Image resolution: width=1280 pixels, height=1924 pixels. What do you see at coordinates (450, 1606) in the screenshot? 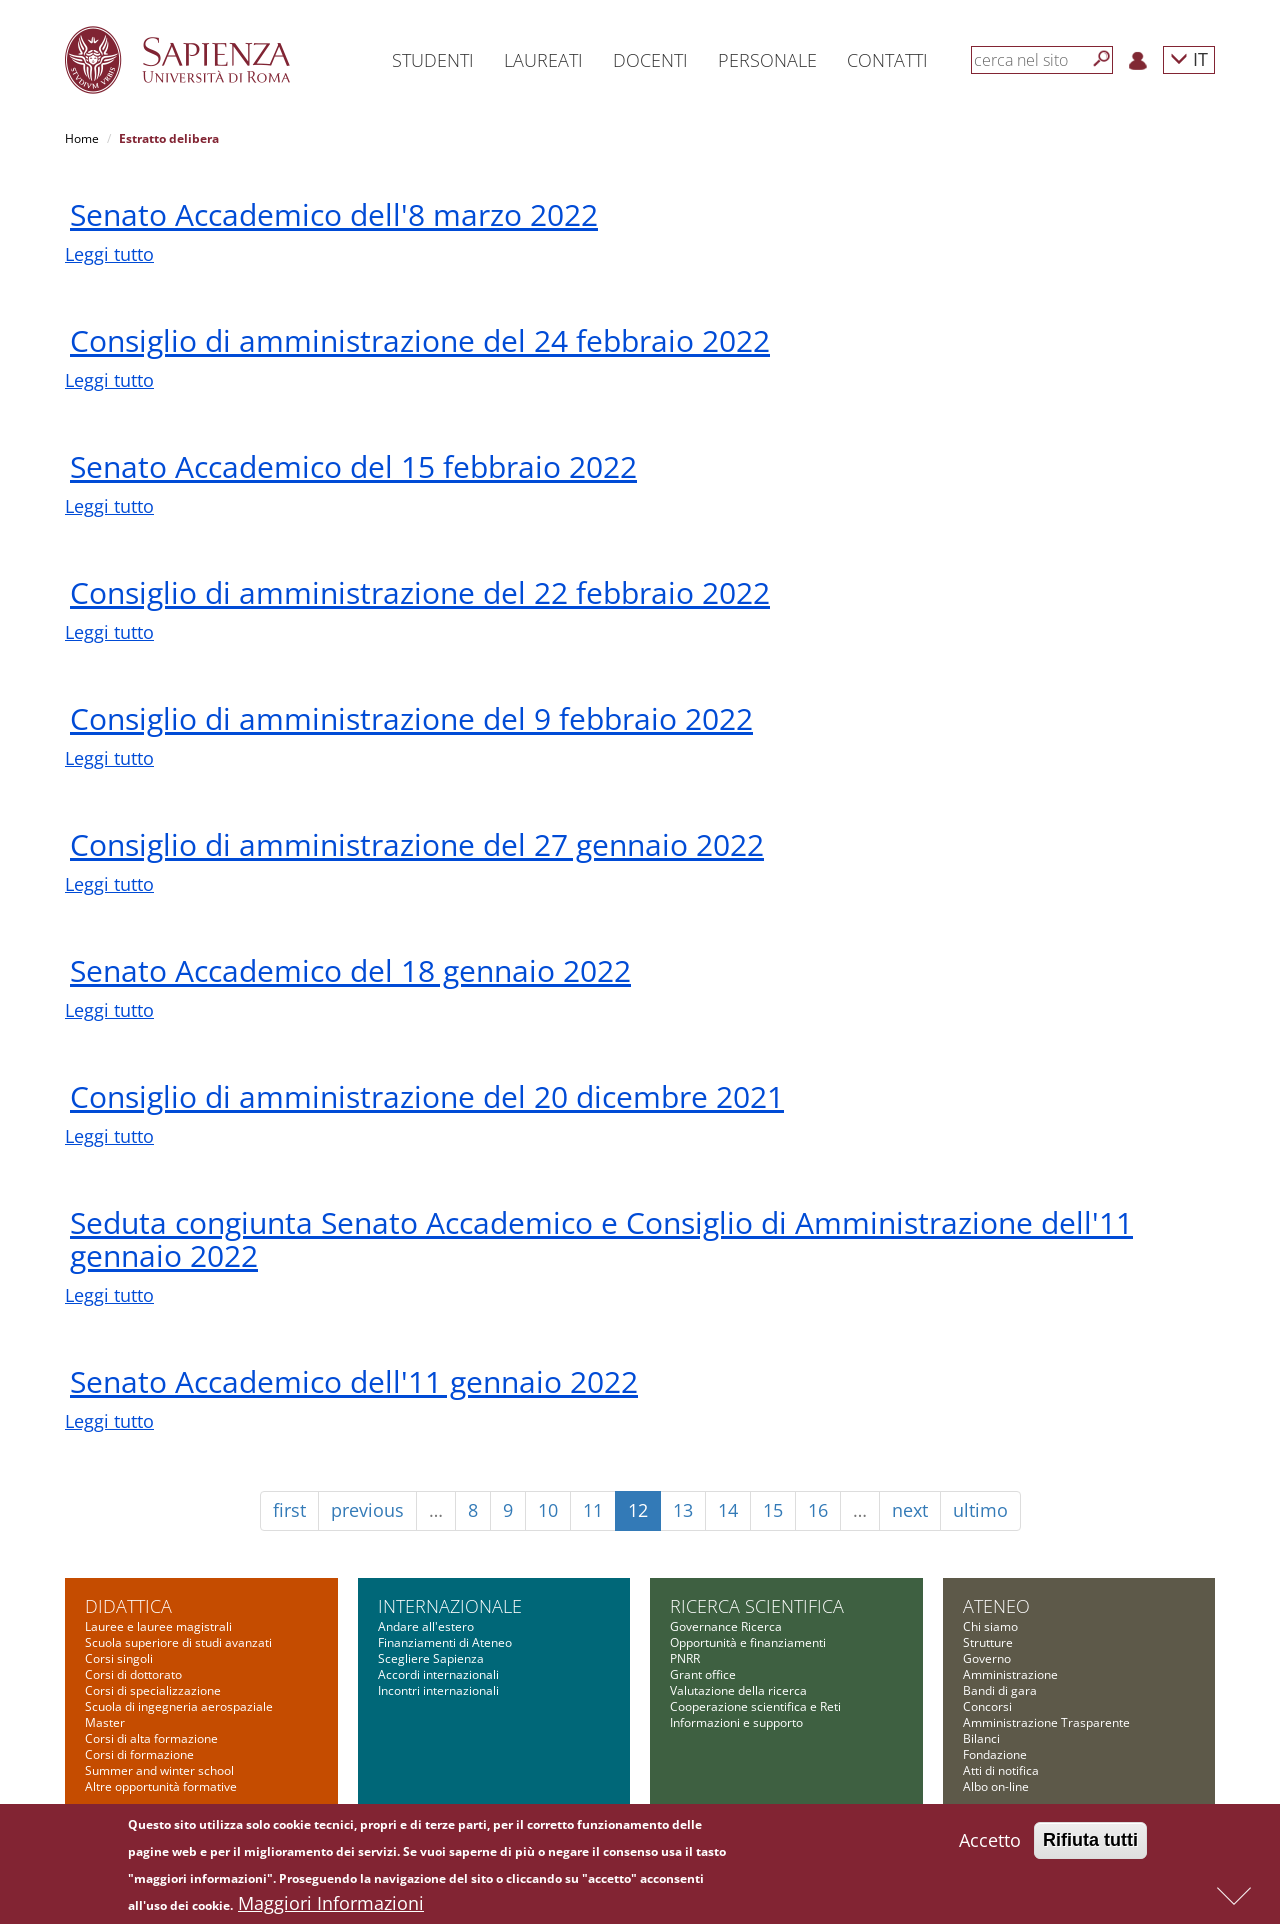
I see `Internazionale` at bounding box center [450, 1606].